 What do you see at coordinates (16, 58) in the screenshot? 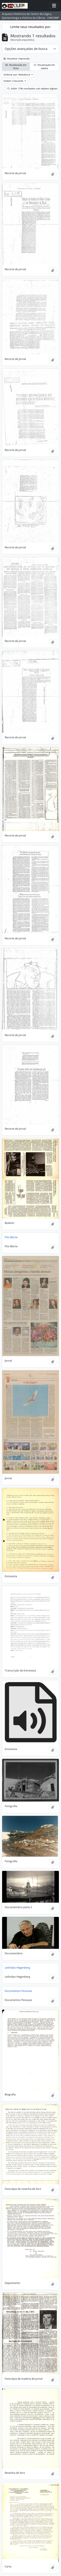
I see `Visualizar impressão` at bounding box center [16, 58].